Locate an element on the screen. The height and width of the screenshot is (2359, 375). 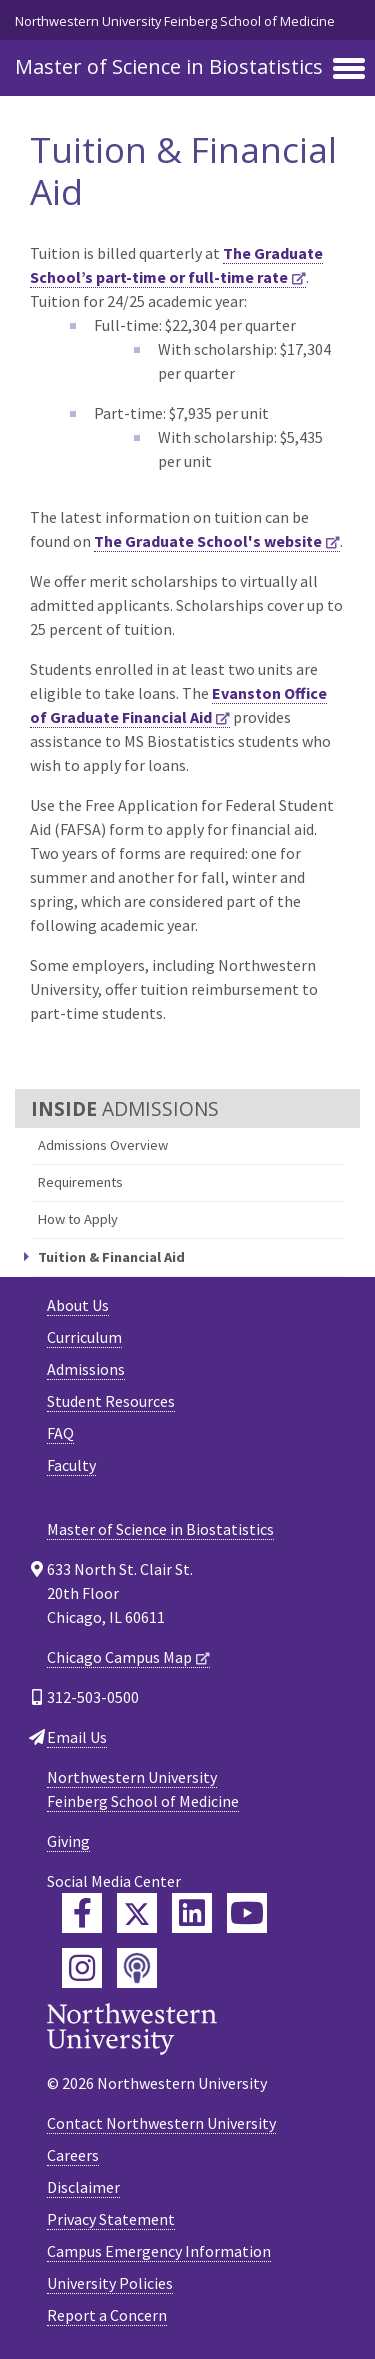
Faculty is located at coordinates (71, 1465).